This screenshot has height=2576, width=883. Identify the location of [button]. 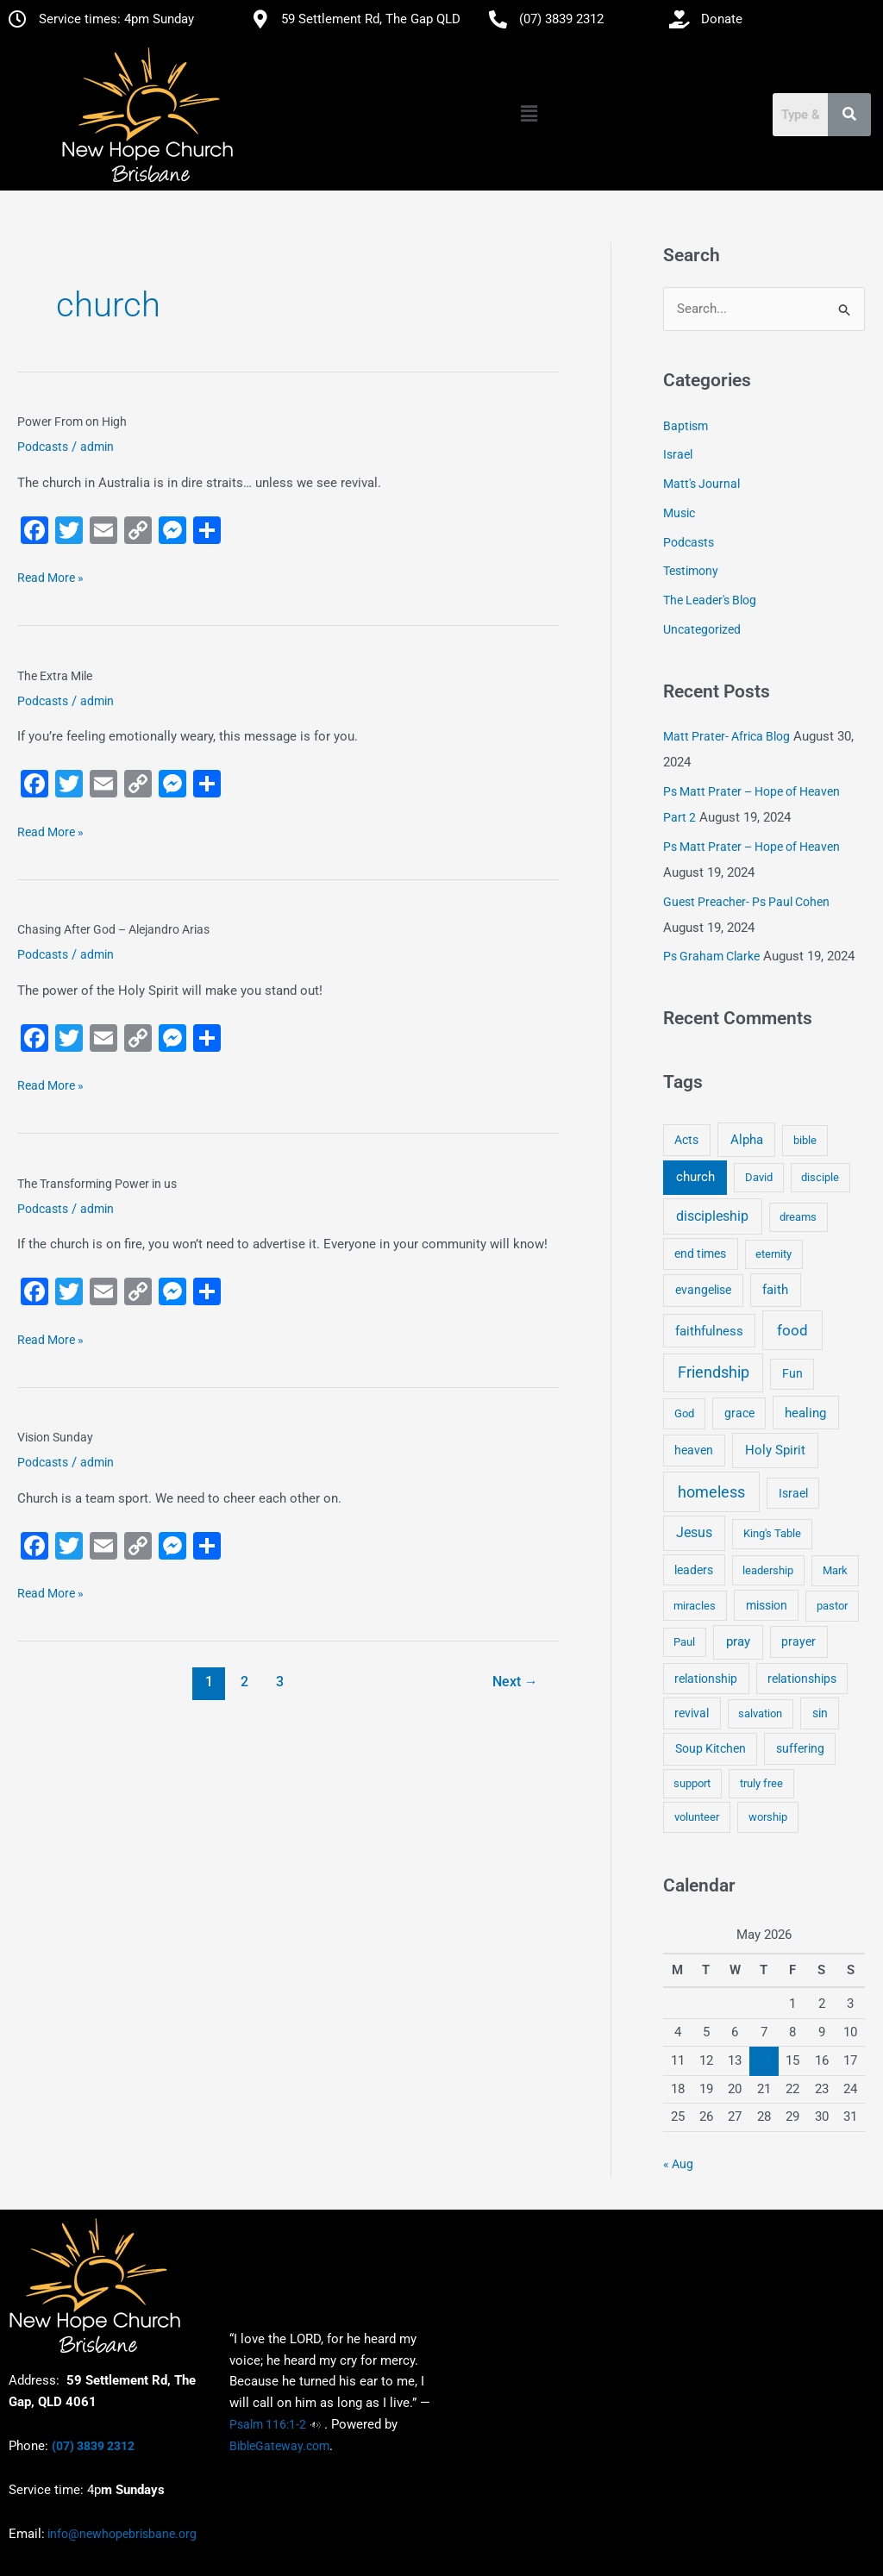
(528, 114).